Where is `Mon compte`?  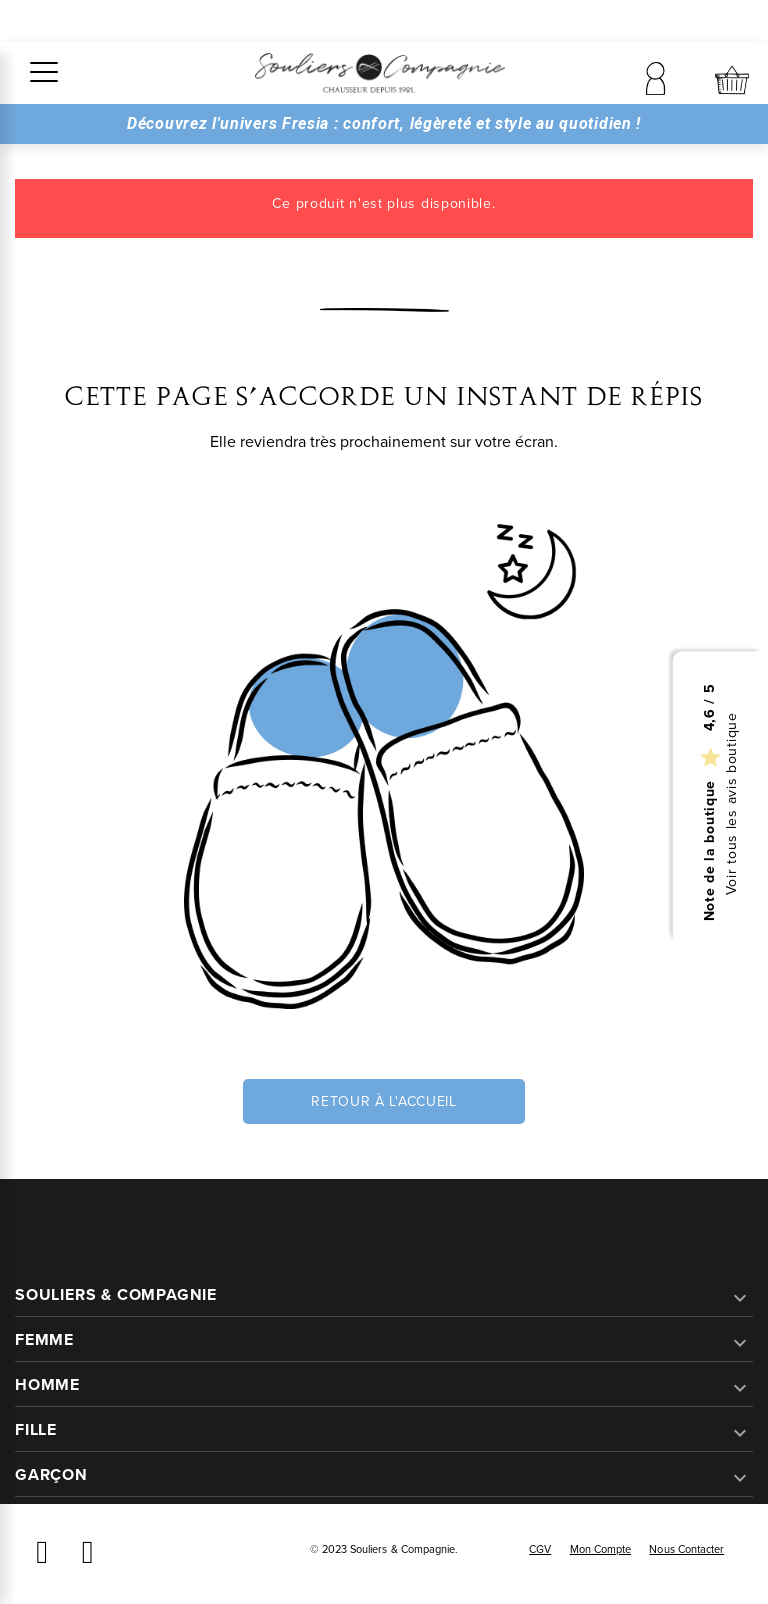
Mon compte is located at coordinates (601, 1549).